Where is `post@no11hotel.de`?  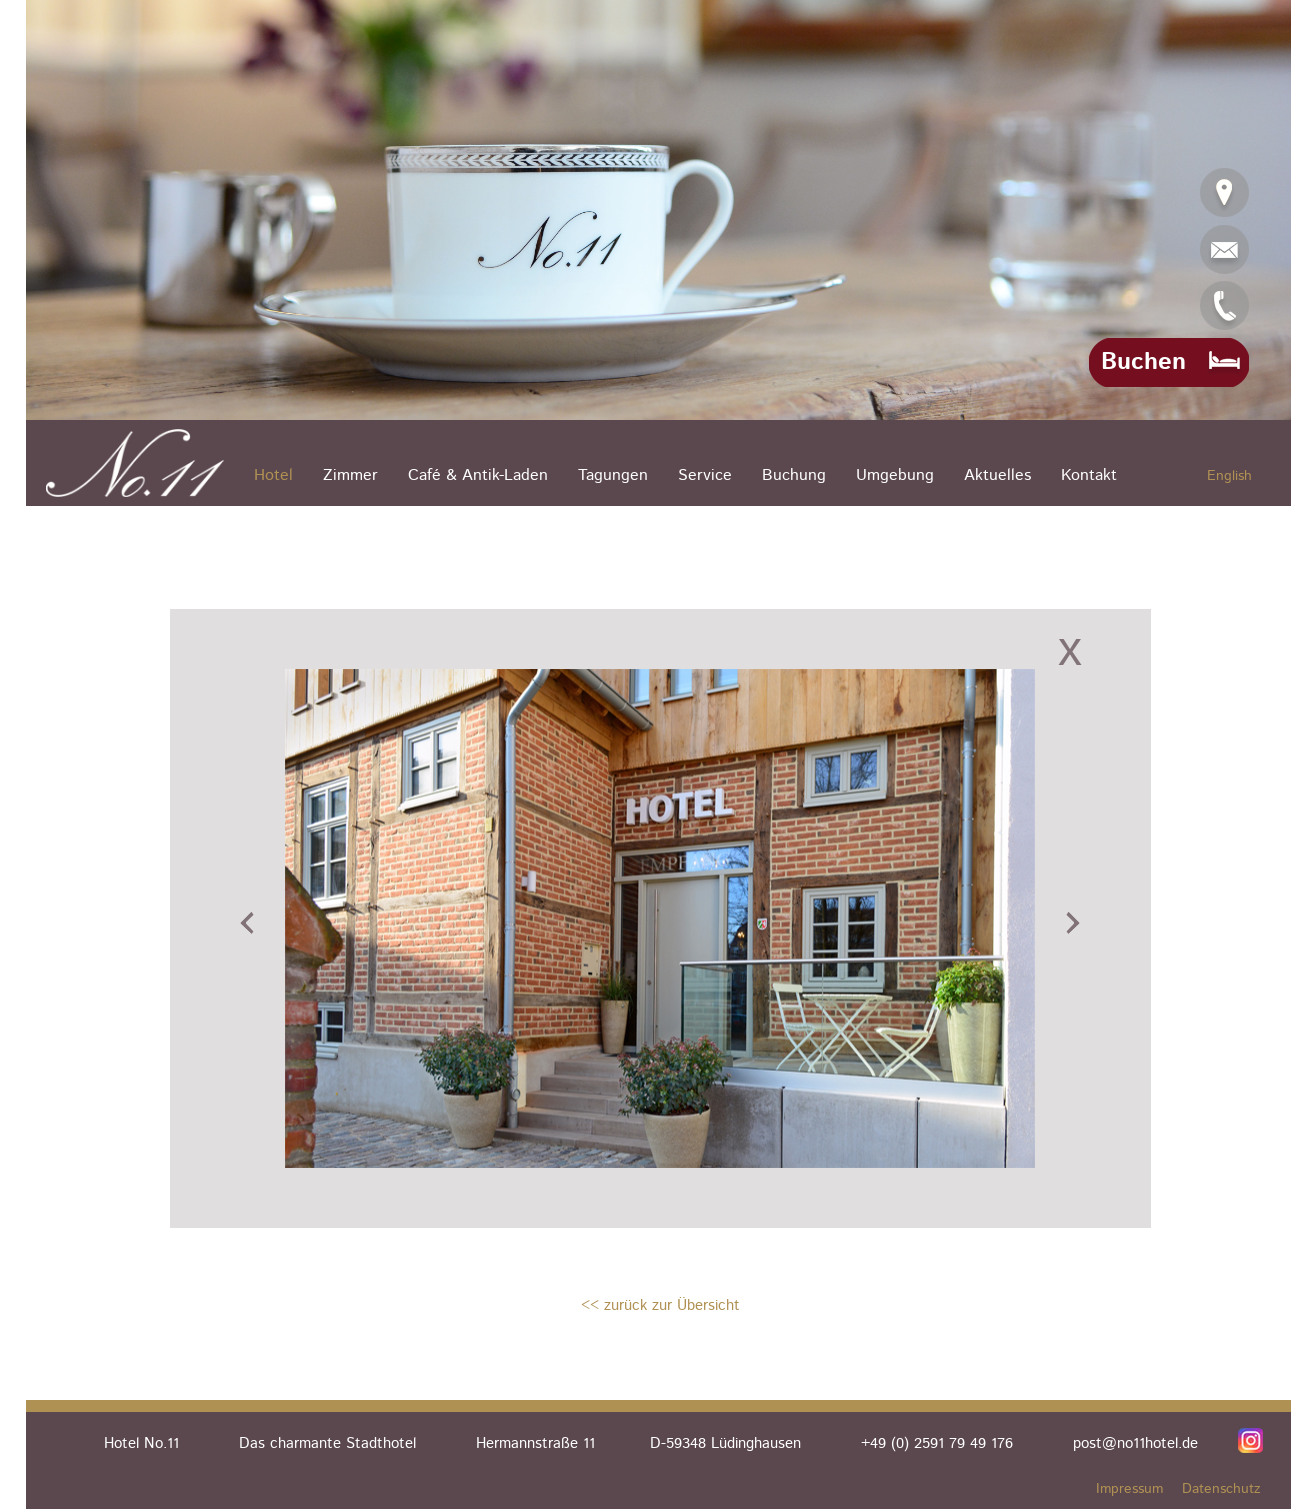
post@no11hotel.de is located at coordinates (1135, 1443).